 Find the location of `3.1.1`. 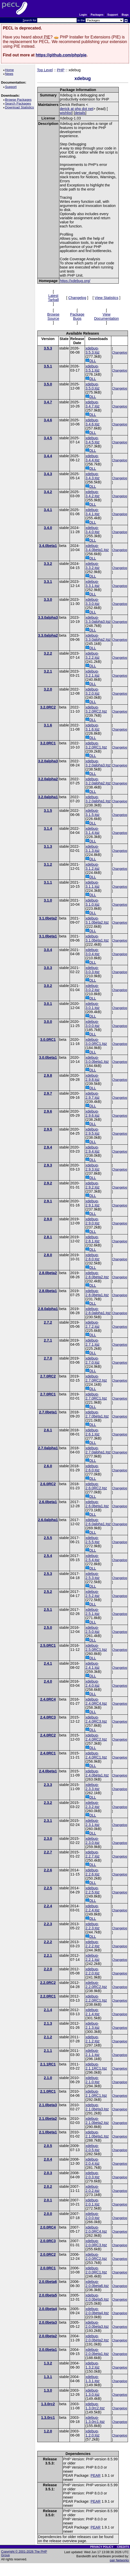

3.1.1 is located at coordinates (48, 882).